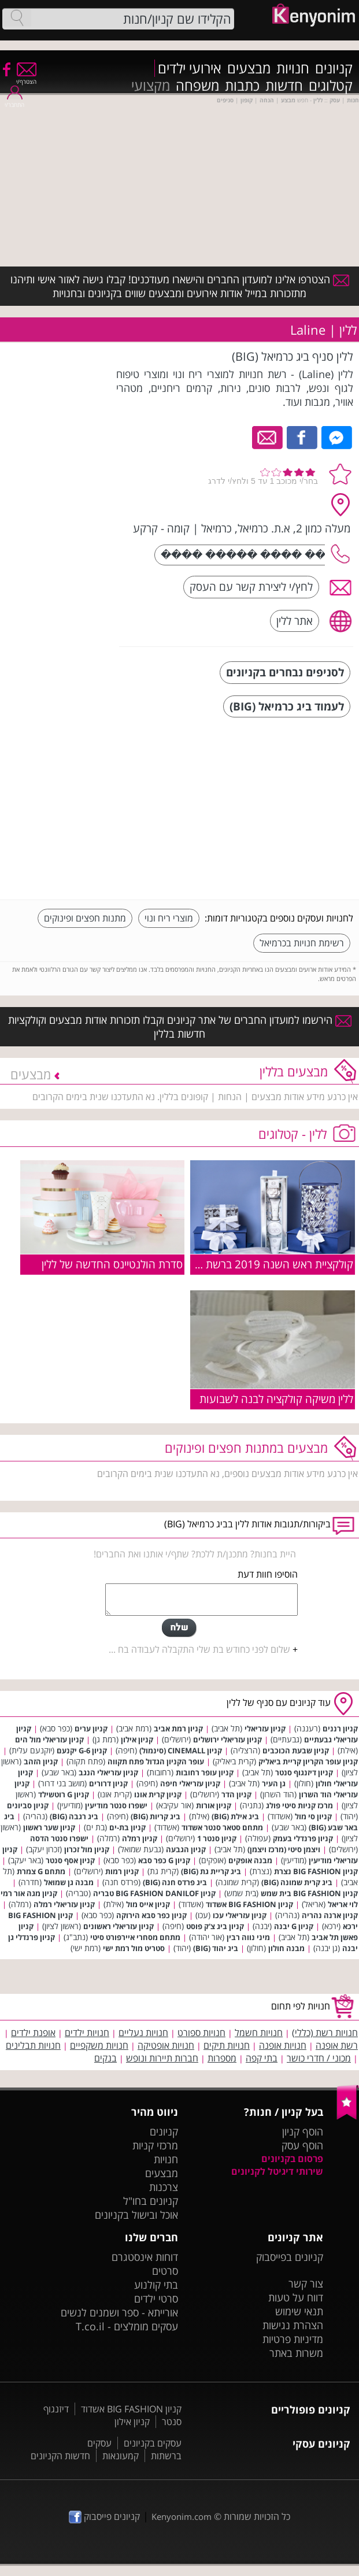 This screenshot has width=359, height=2576. I want to click on בתי קולנוע, so click(156, 2285).